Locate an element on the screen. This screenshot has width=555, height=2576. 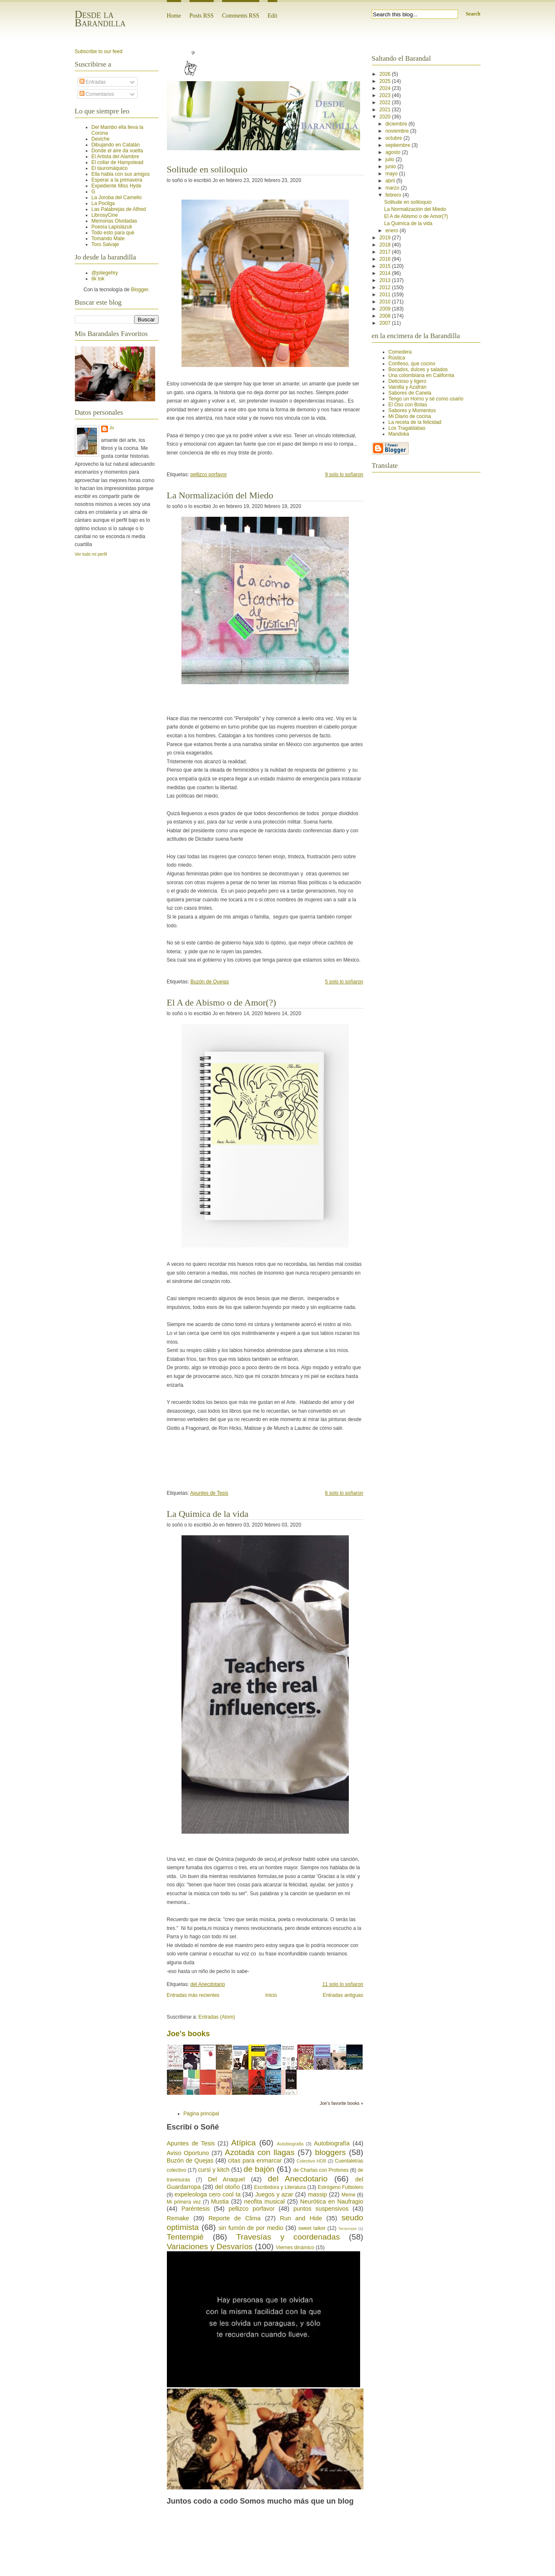
La Joroba del Camello is located at coordinates (117, 197).